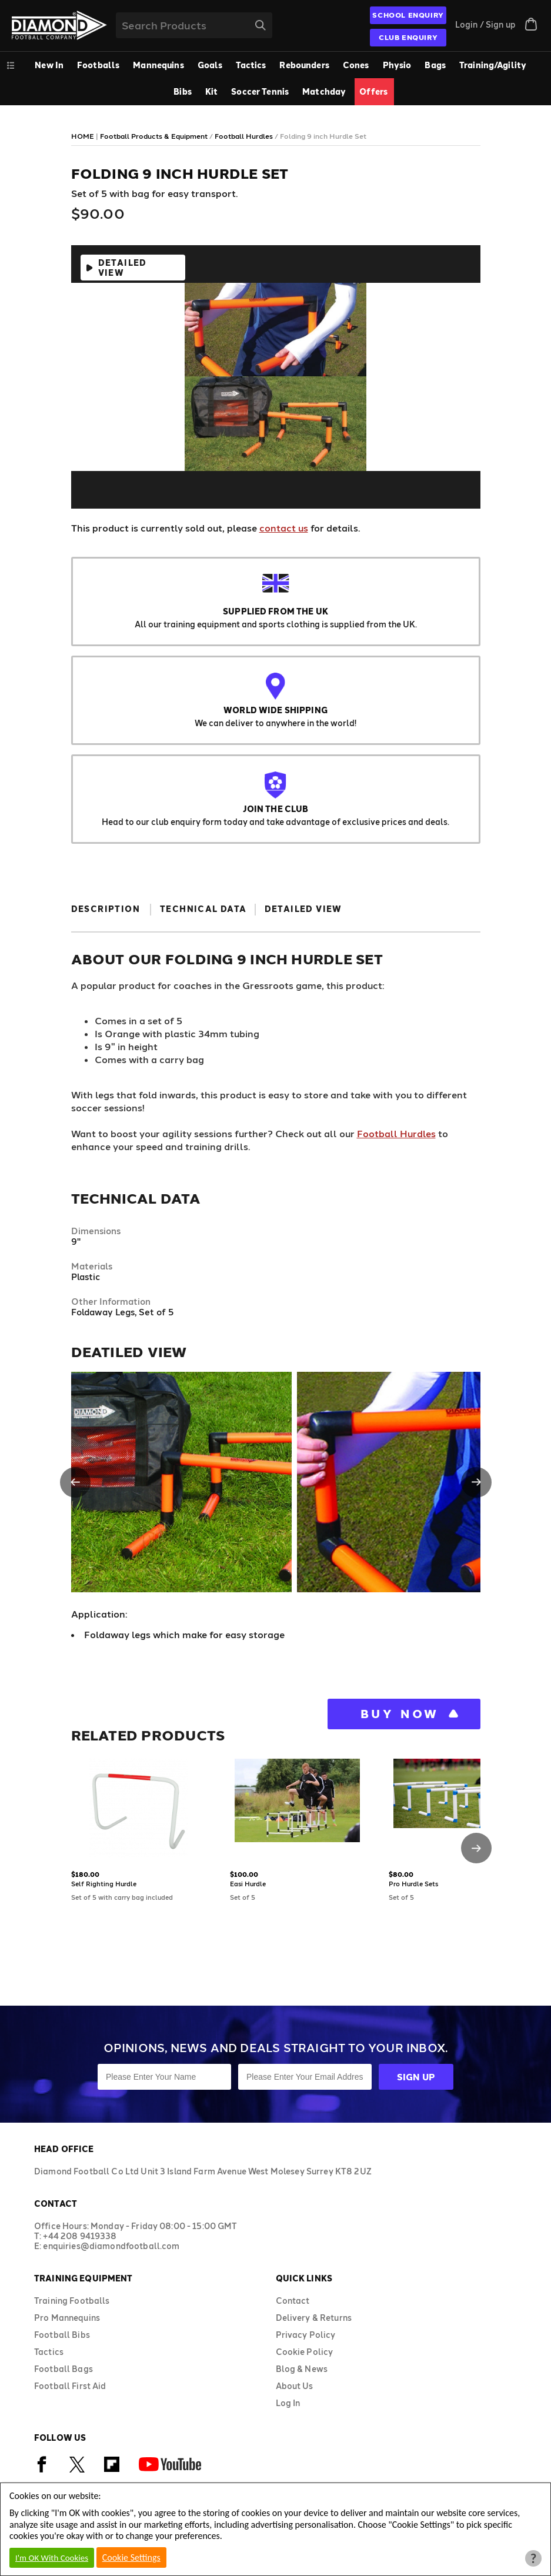  Describe the element at coordinates (306, 2335) in the screenshot. I see `Privacy Policy` at that location.